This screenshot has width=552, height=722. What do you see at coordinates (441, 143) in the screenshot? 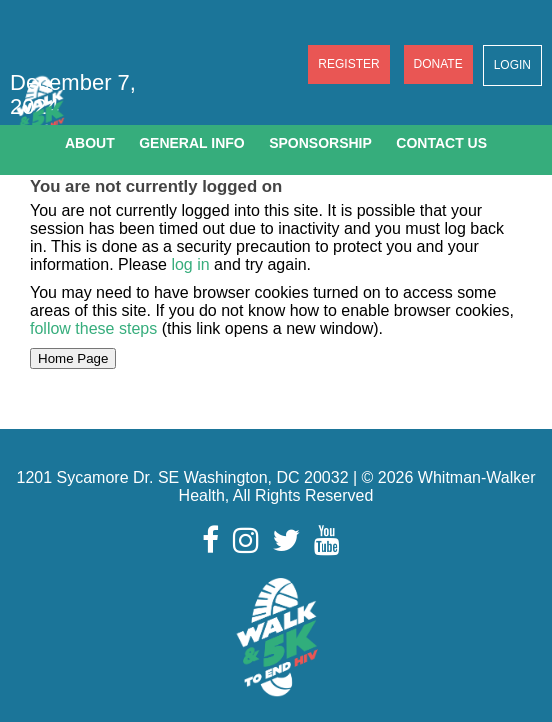
I see `Contact Us` at bounding box center [441, 143].